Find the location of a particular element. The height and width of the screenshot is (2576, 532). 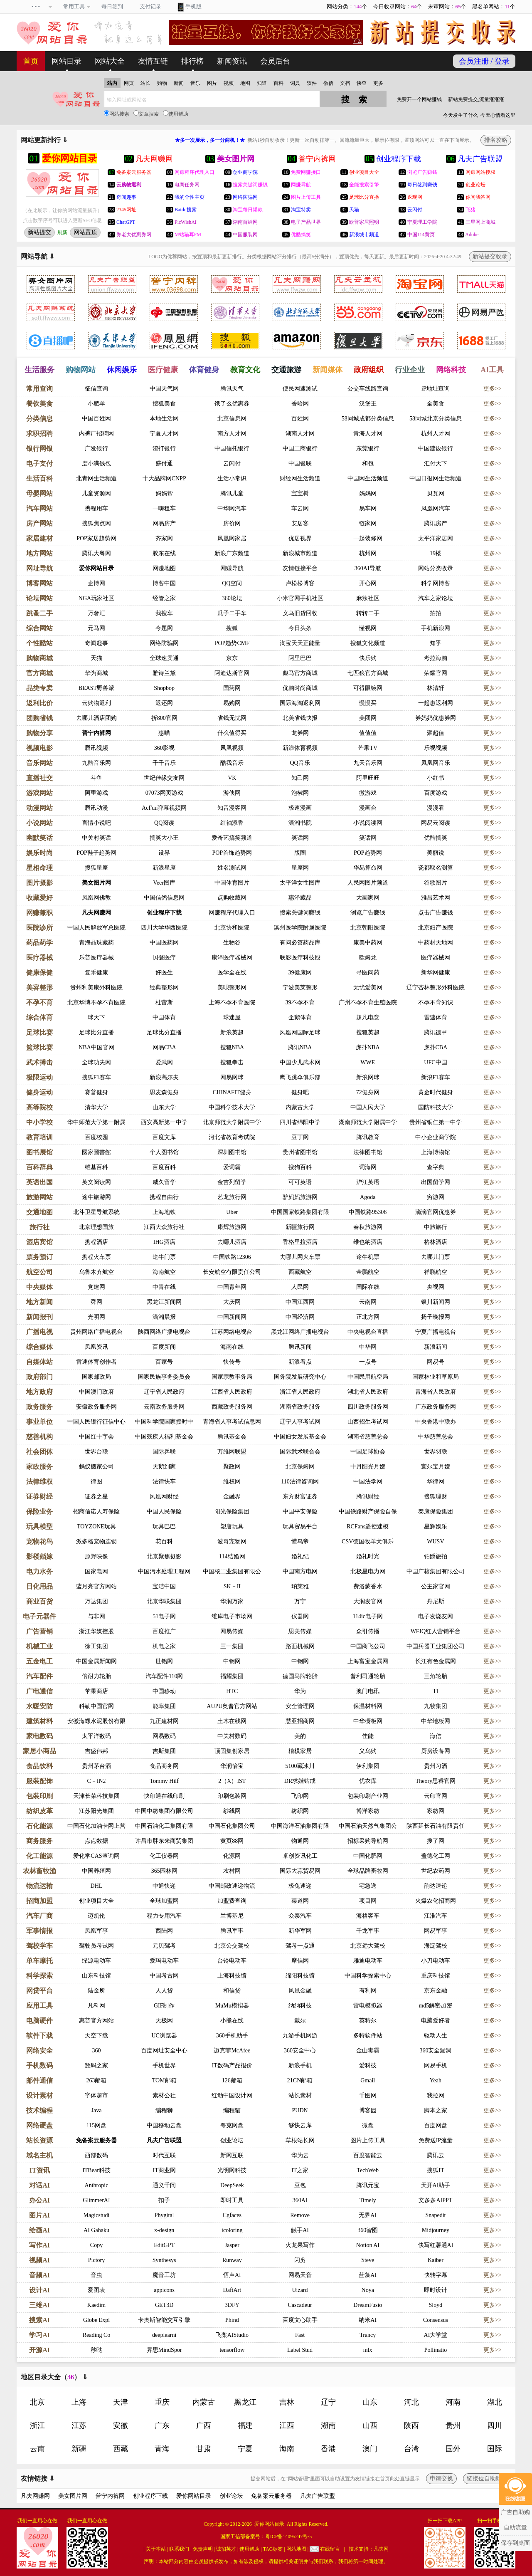

九正建材网 is located at coordinates (164, 1721).